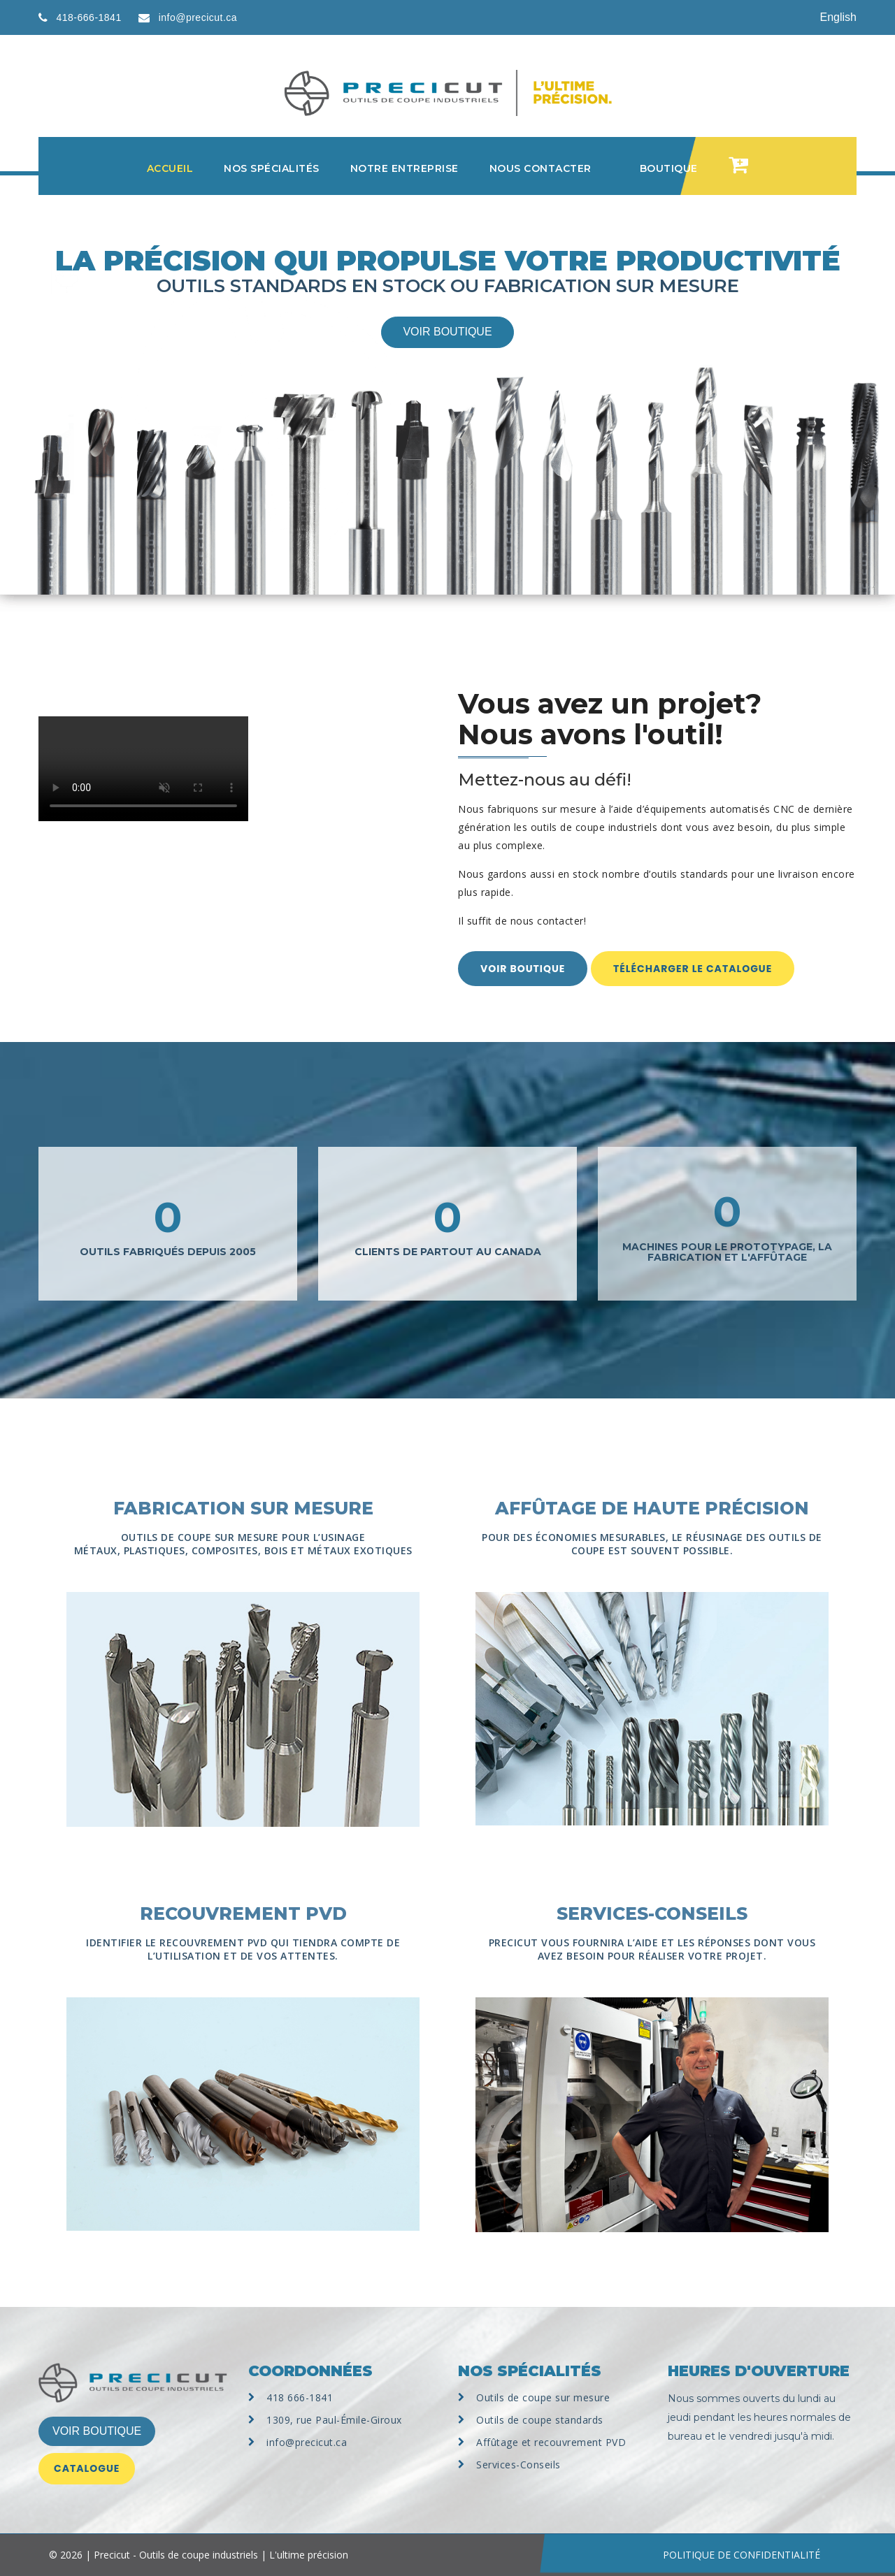  What do you see at coordinates (96, 2431) in the screenshot?
I see `VOIR BOUTIQUE` at bounding box center [96, 2431].